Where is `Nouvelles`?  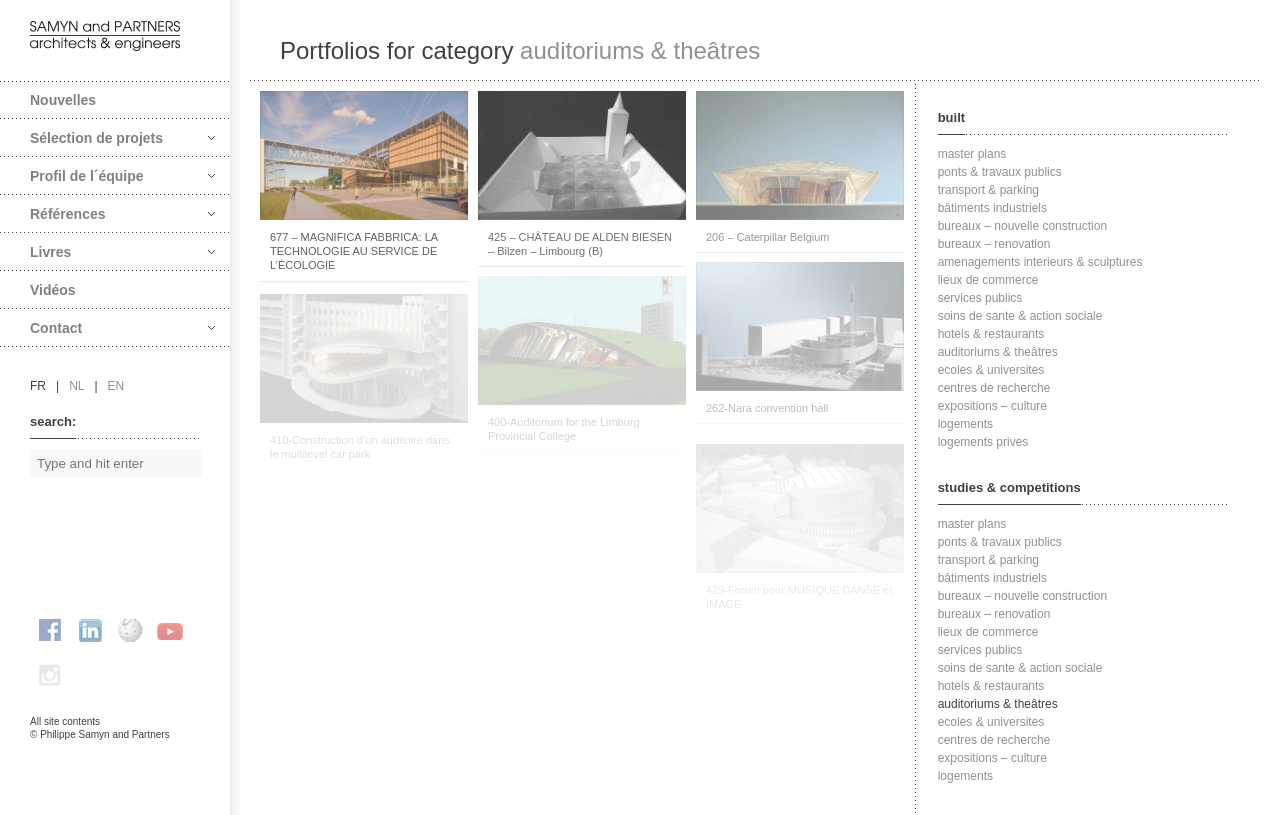
Nouvelles is located at coordinates (63, 100).